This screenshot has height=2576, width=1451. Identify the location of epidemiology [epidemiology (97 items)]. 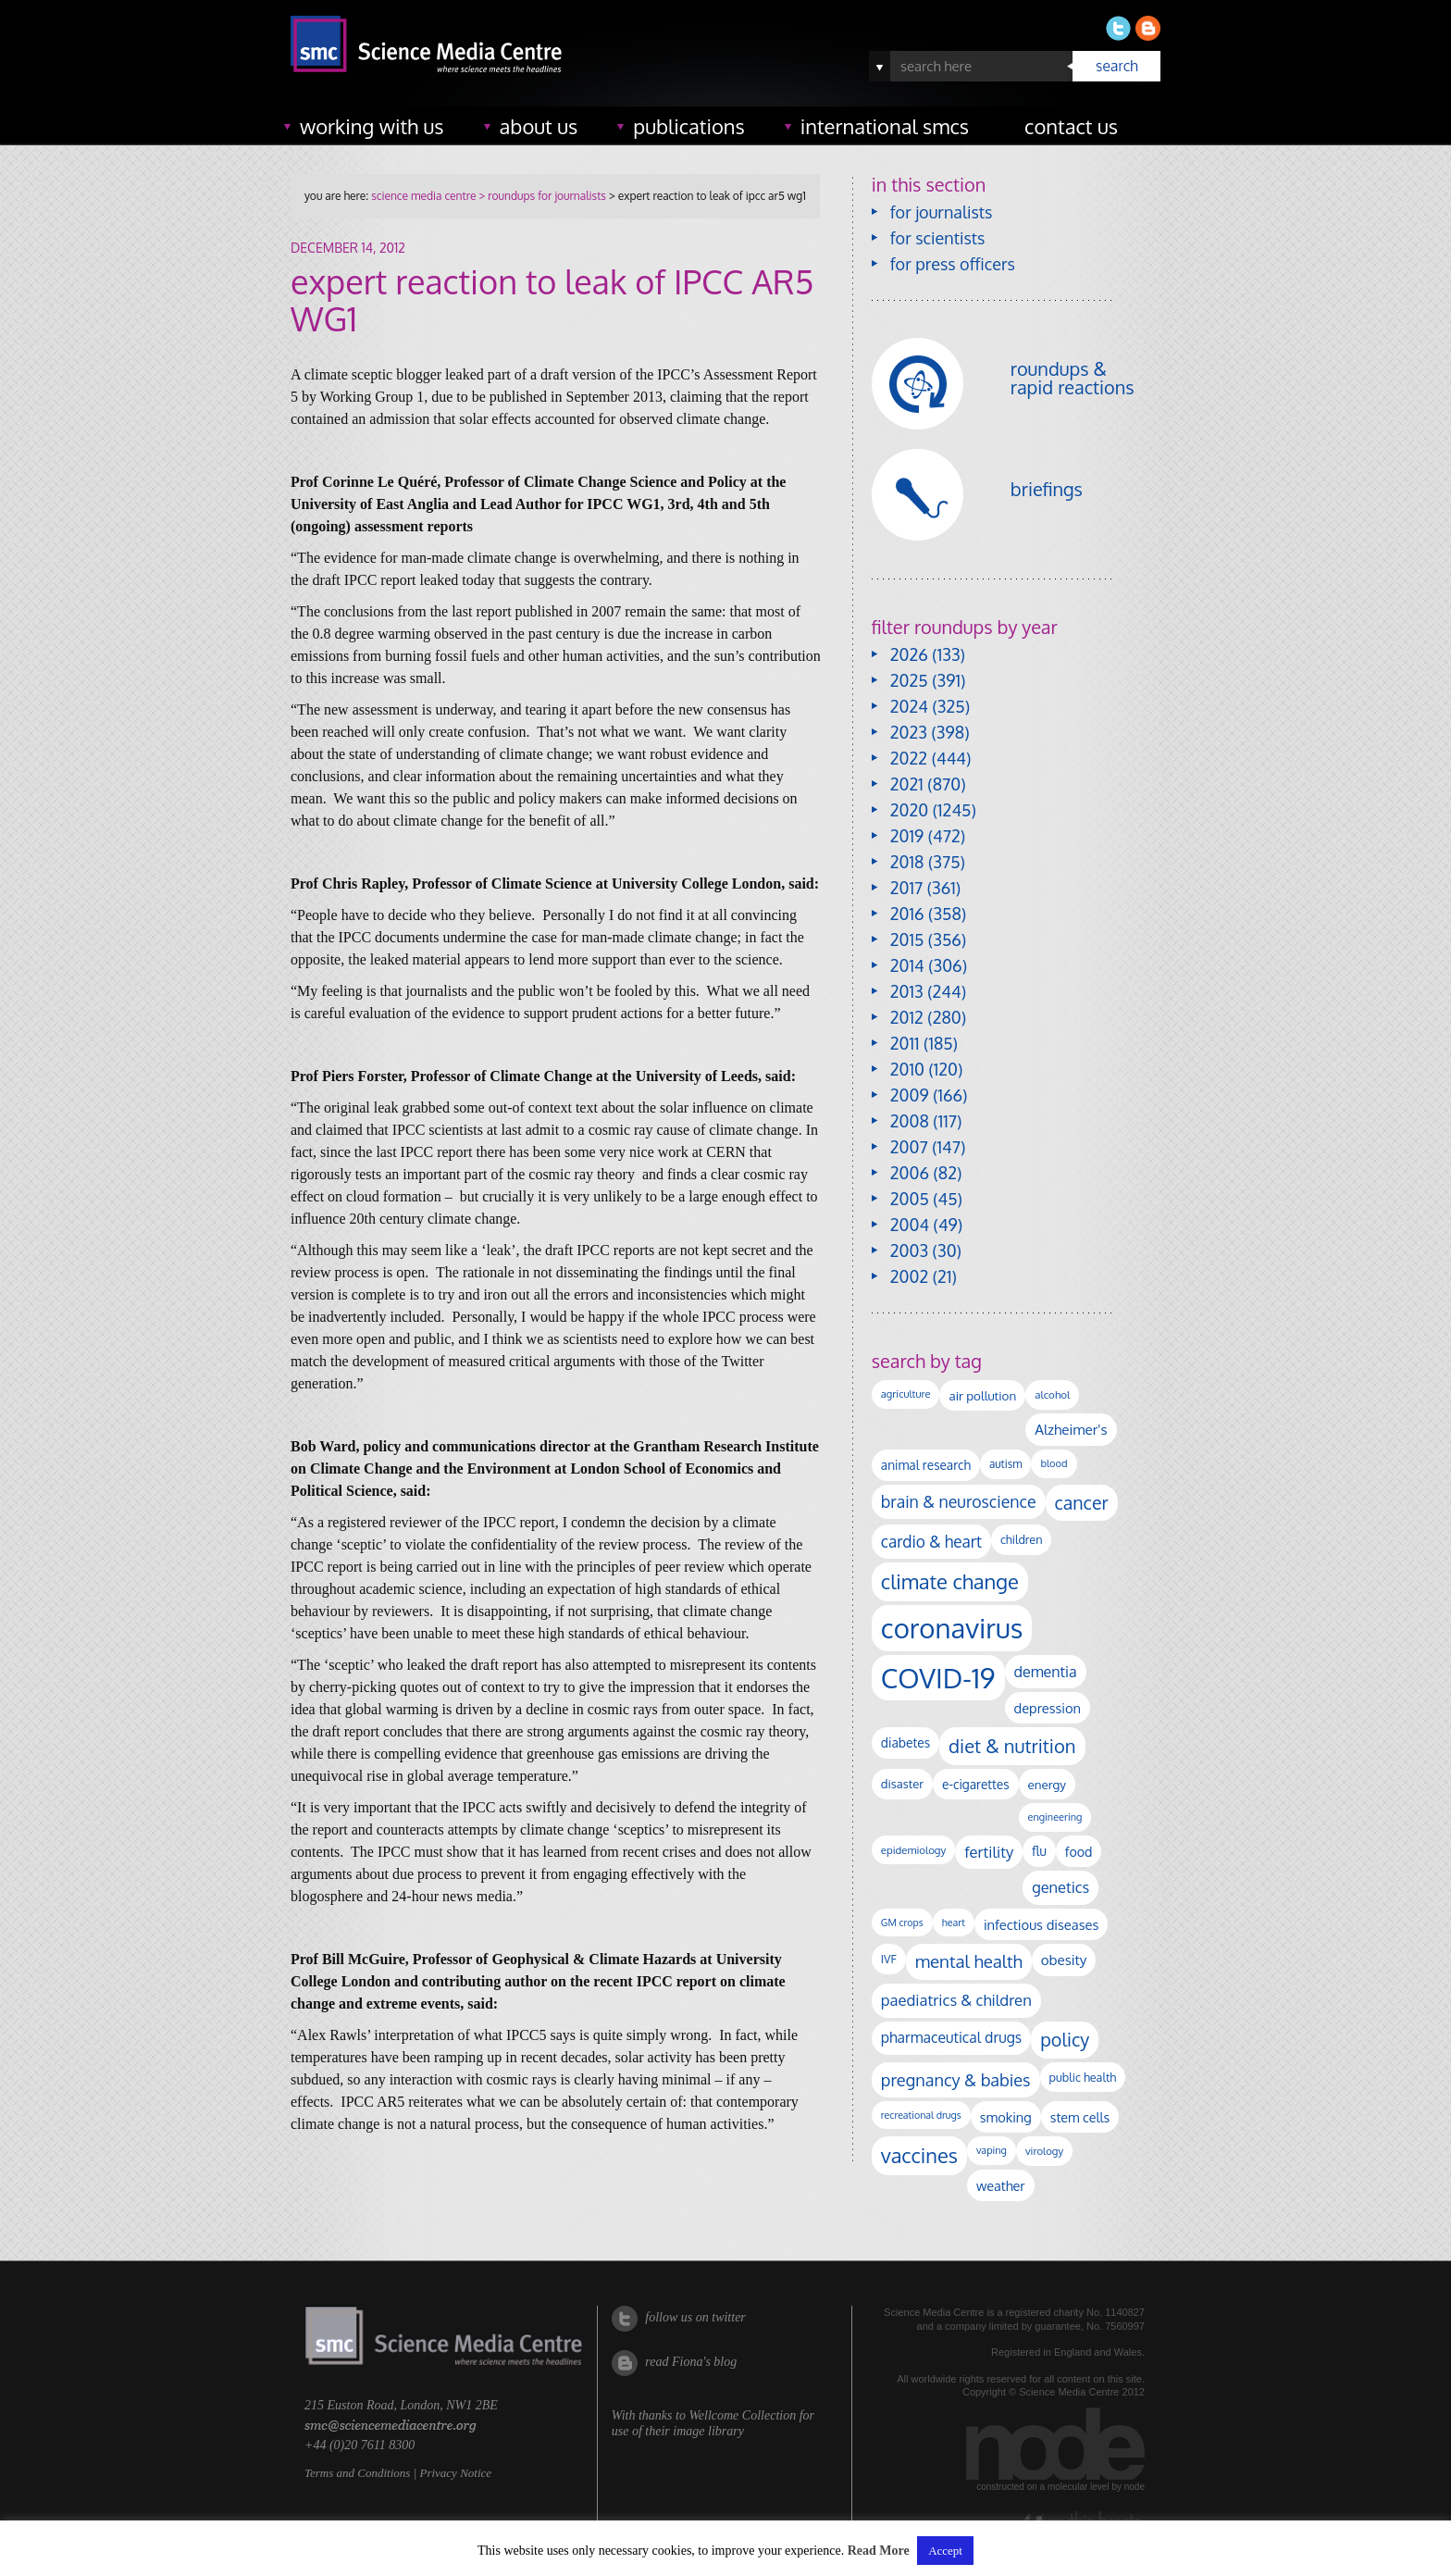
(913, 1850).